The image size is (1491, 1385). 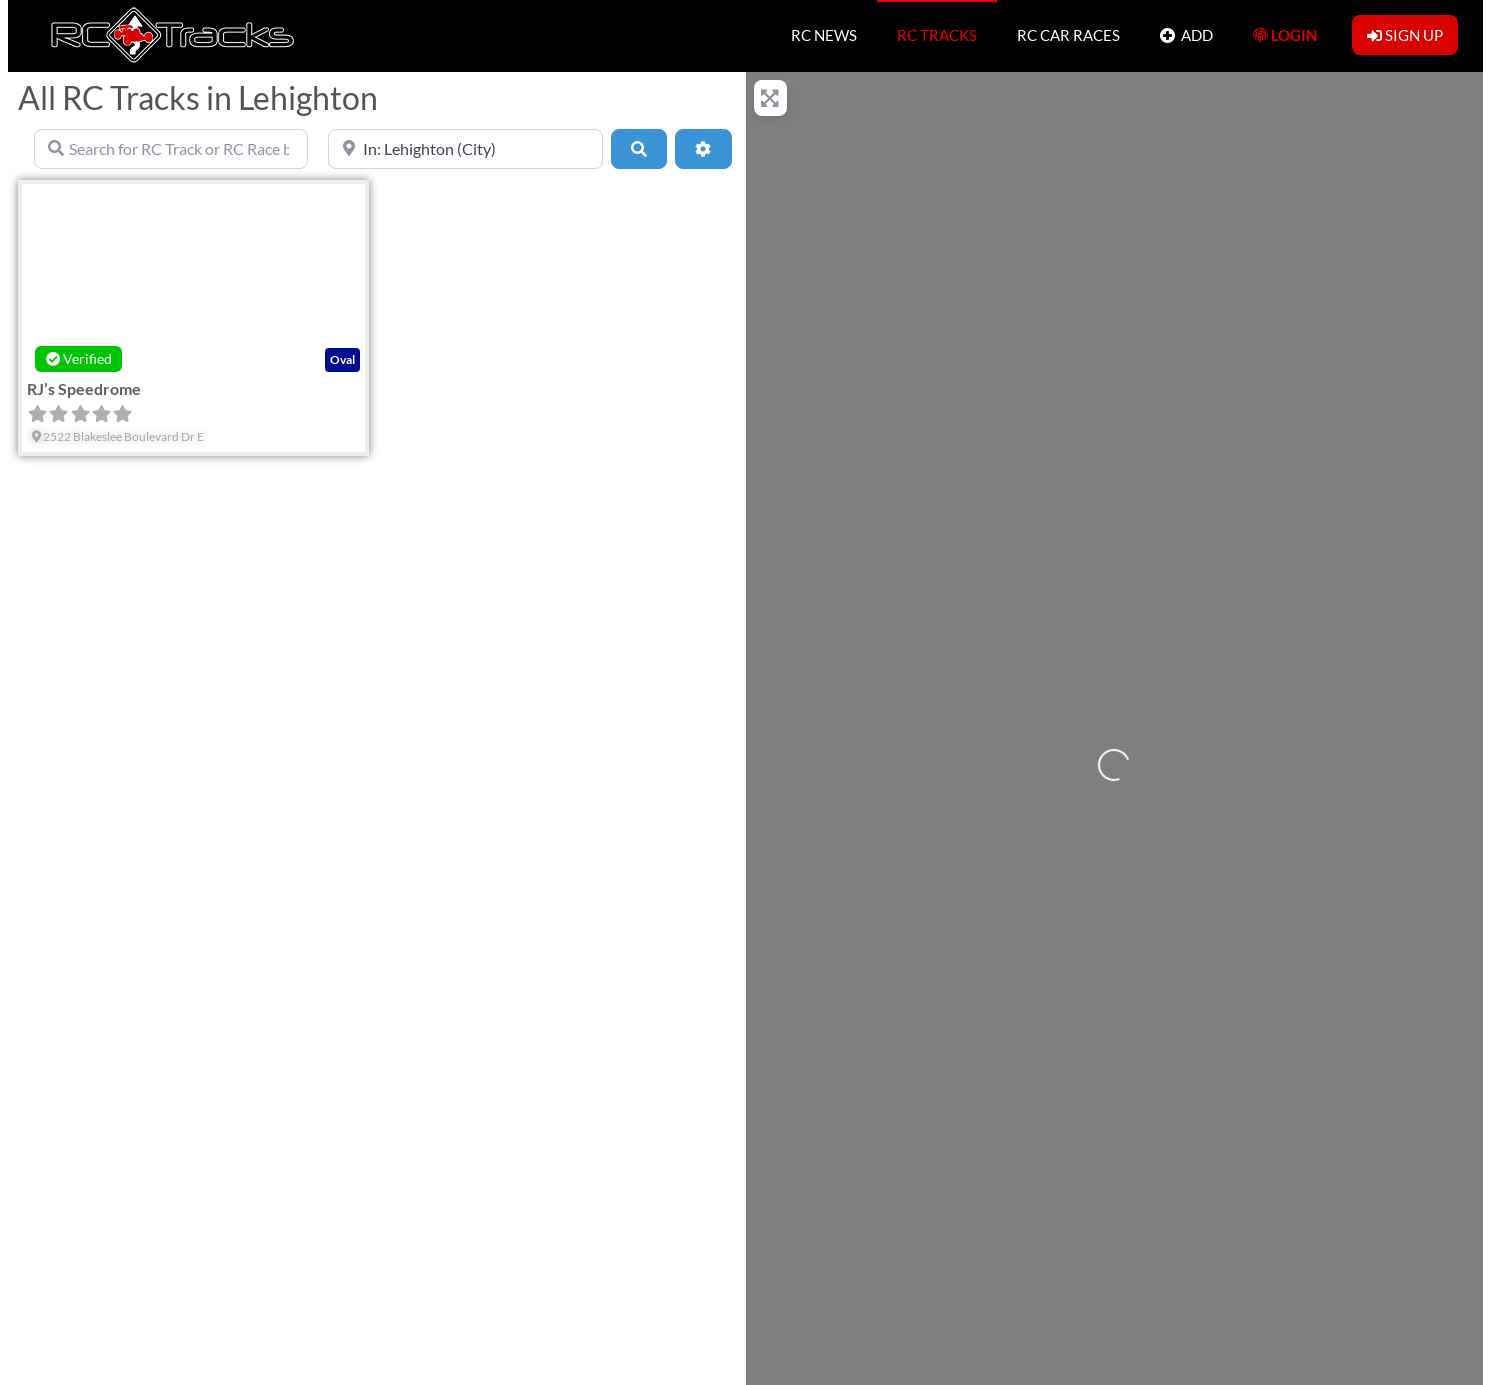 I want to click on SIGN UP, so click(x=1405, y=35).